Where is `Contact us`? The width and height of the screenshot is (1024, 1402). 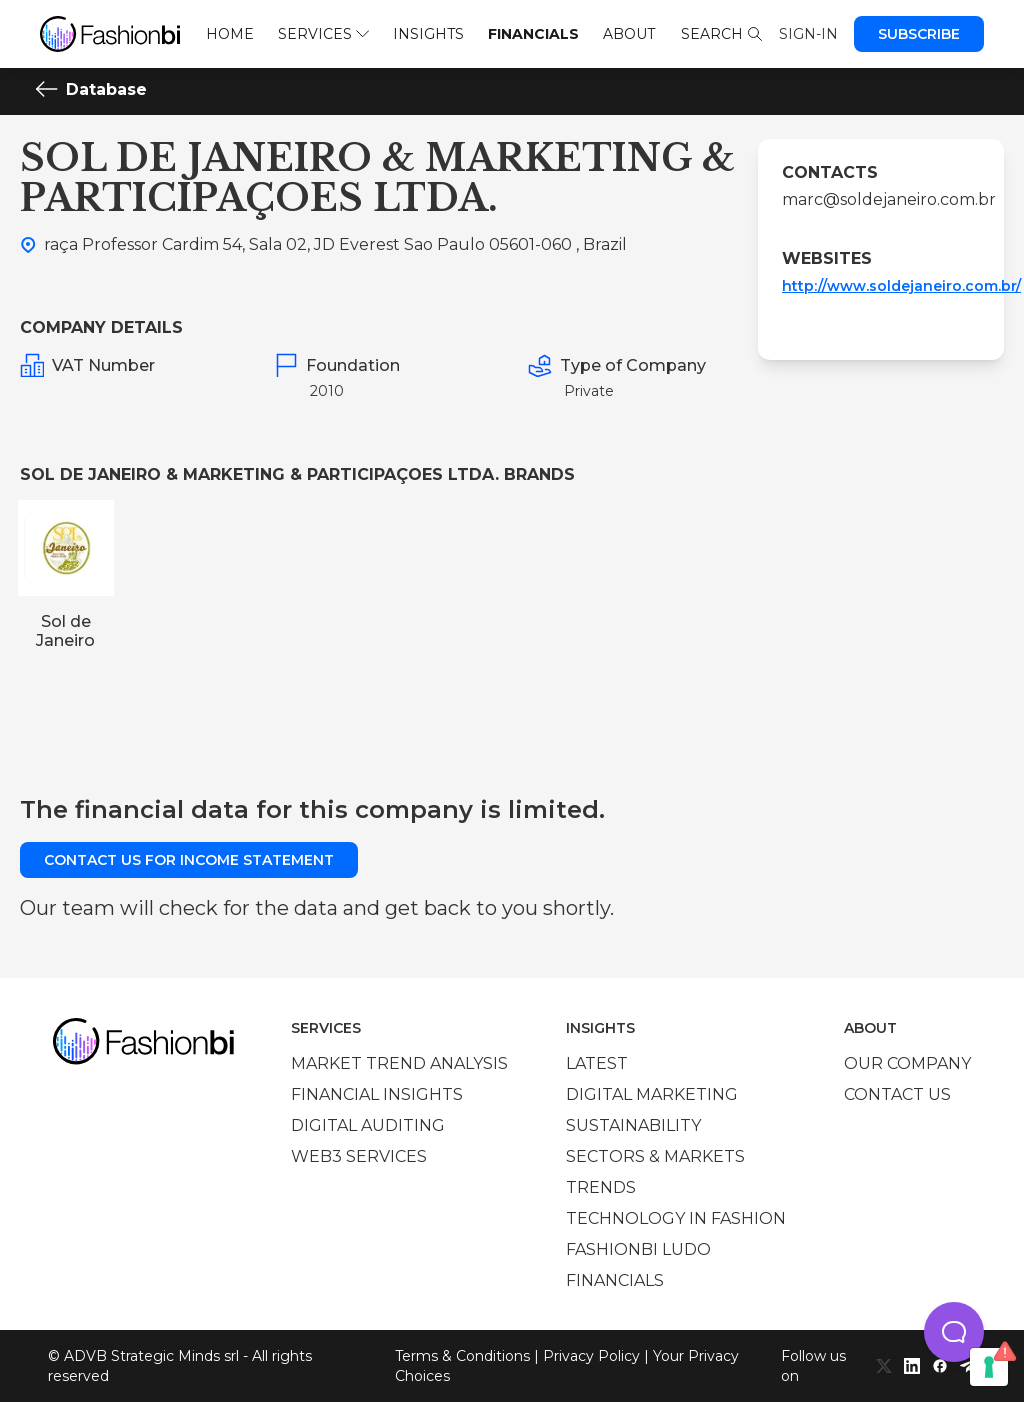 Contact us is located at coordinates (897, 1094).